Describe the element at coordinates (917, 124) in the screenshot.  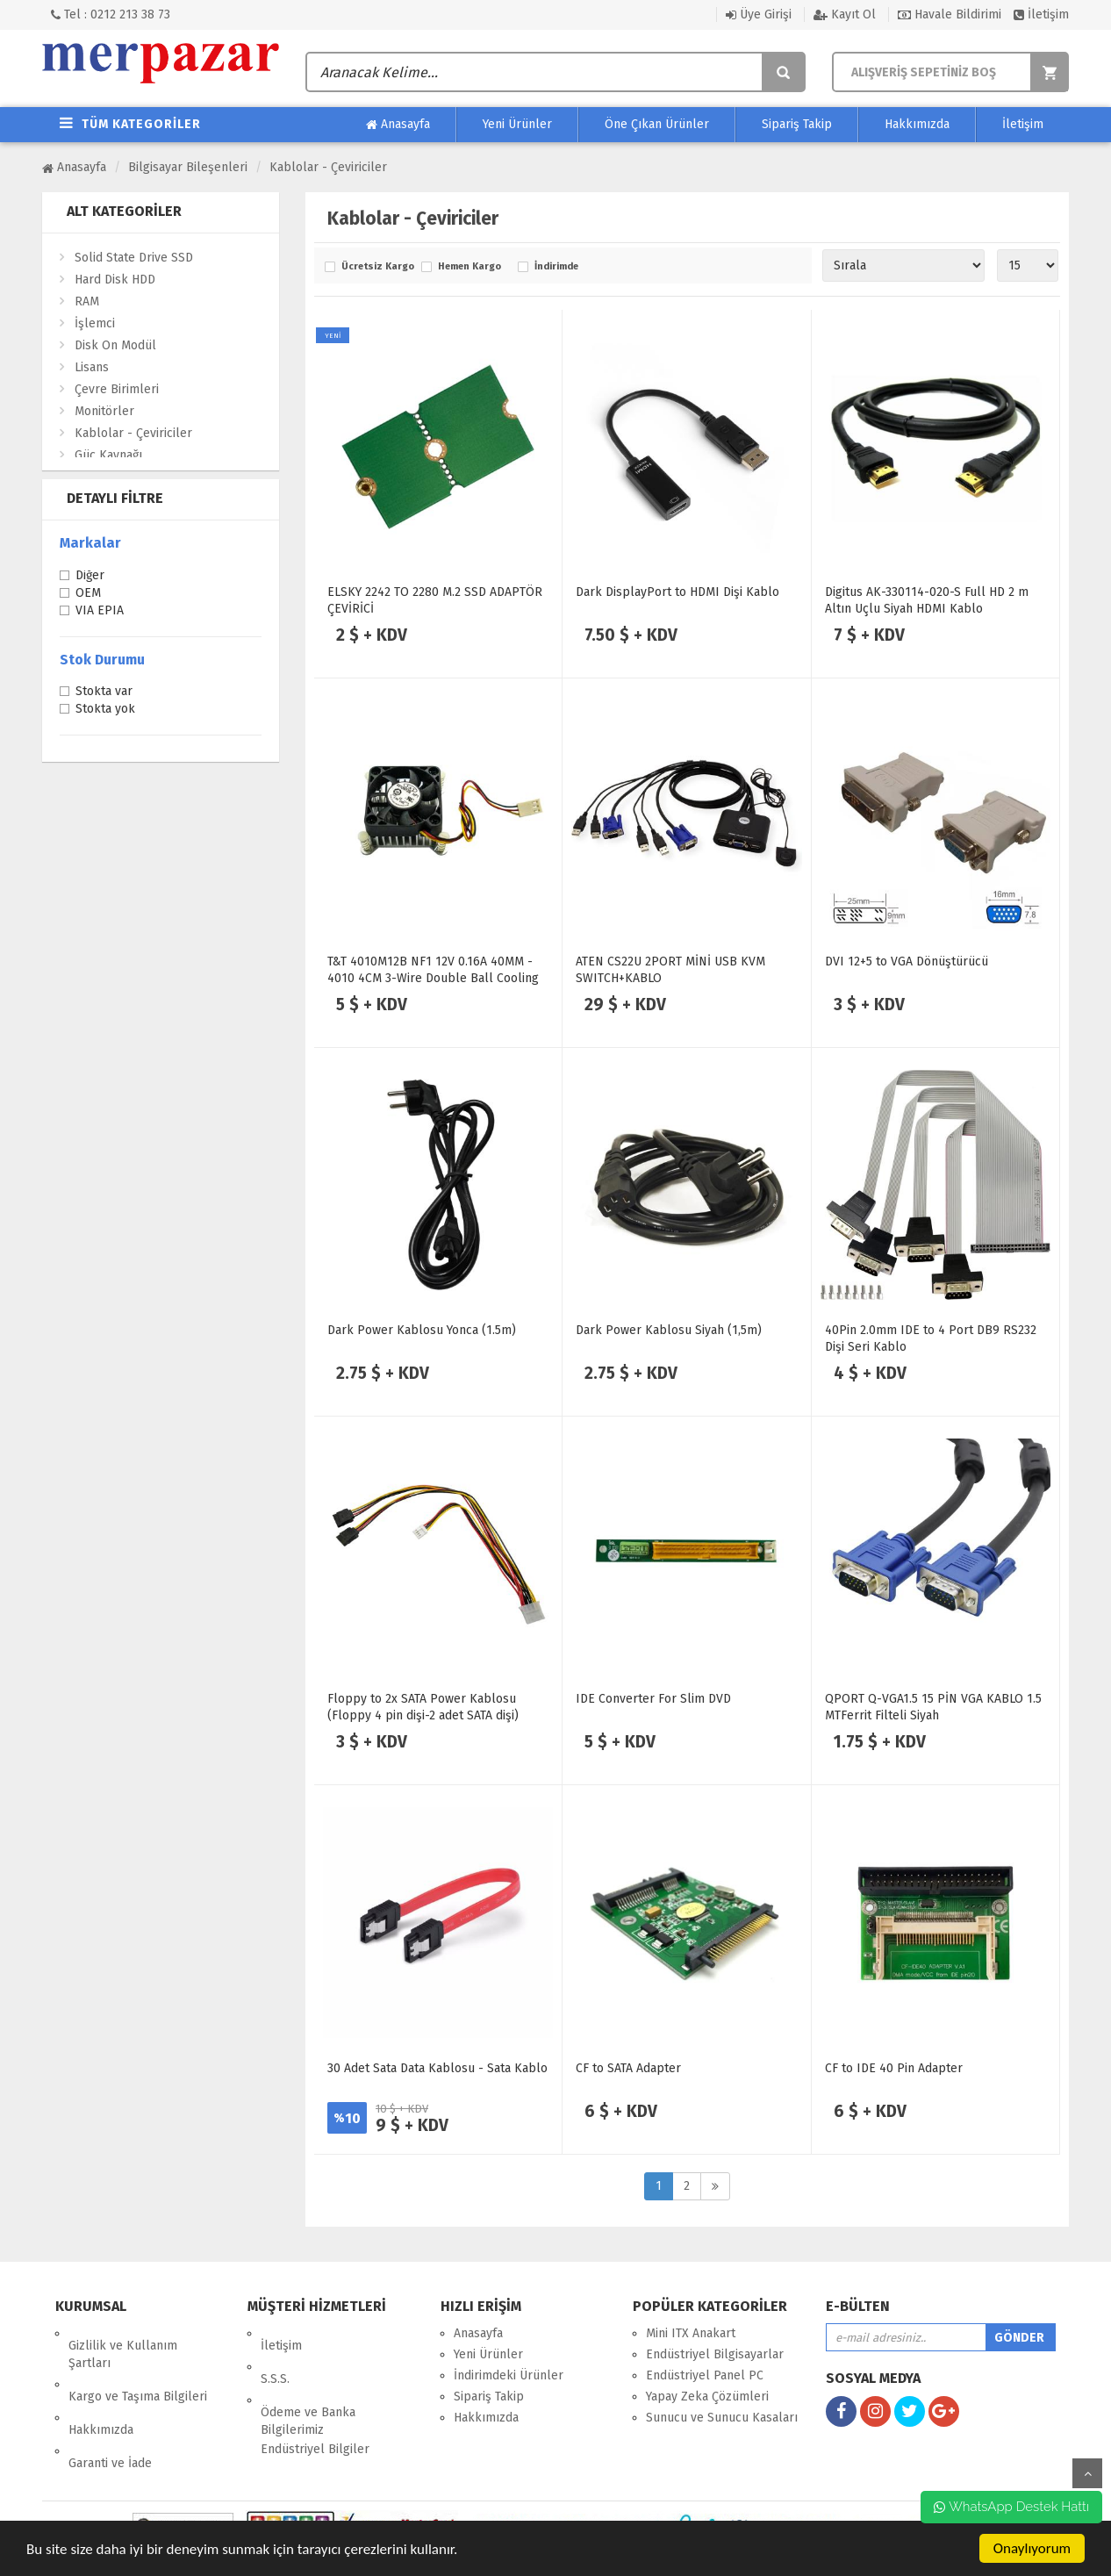
I see `Hakkımızda` at that location.